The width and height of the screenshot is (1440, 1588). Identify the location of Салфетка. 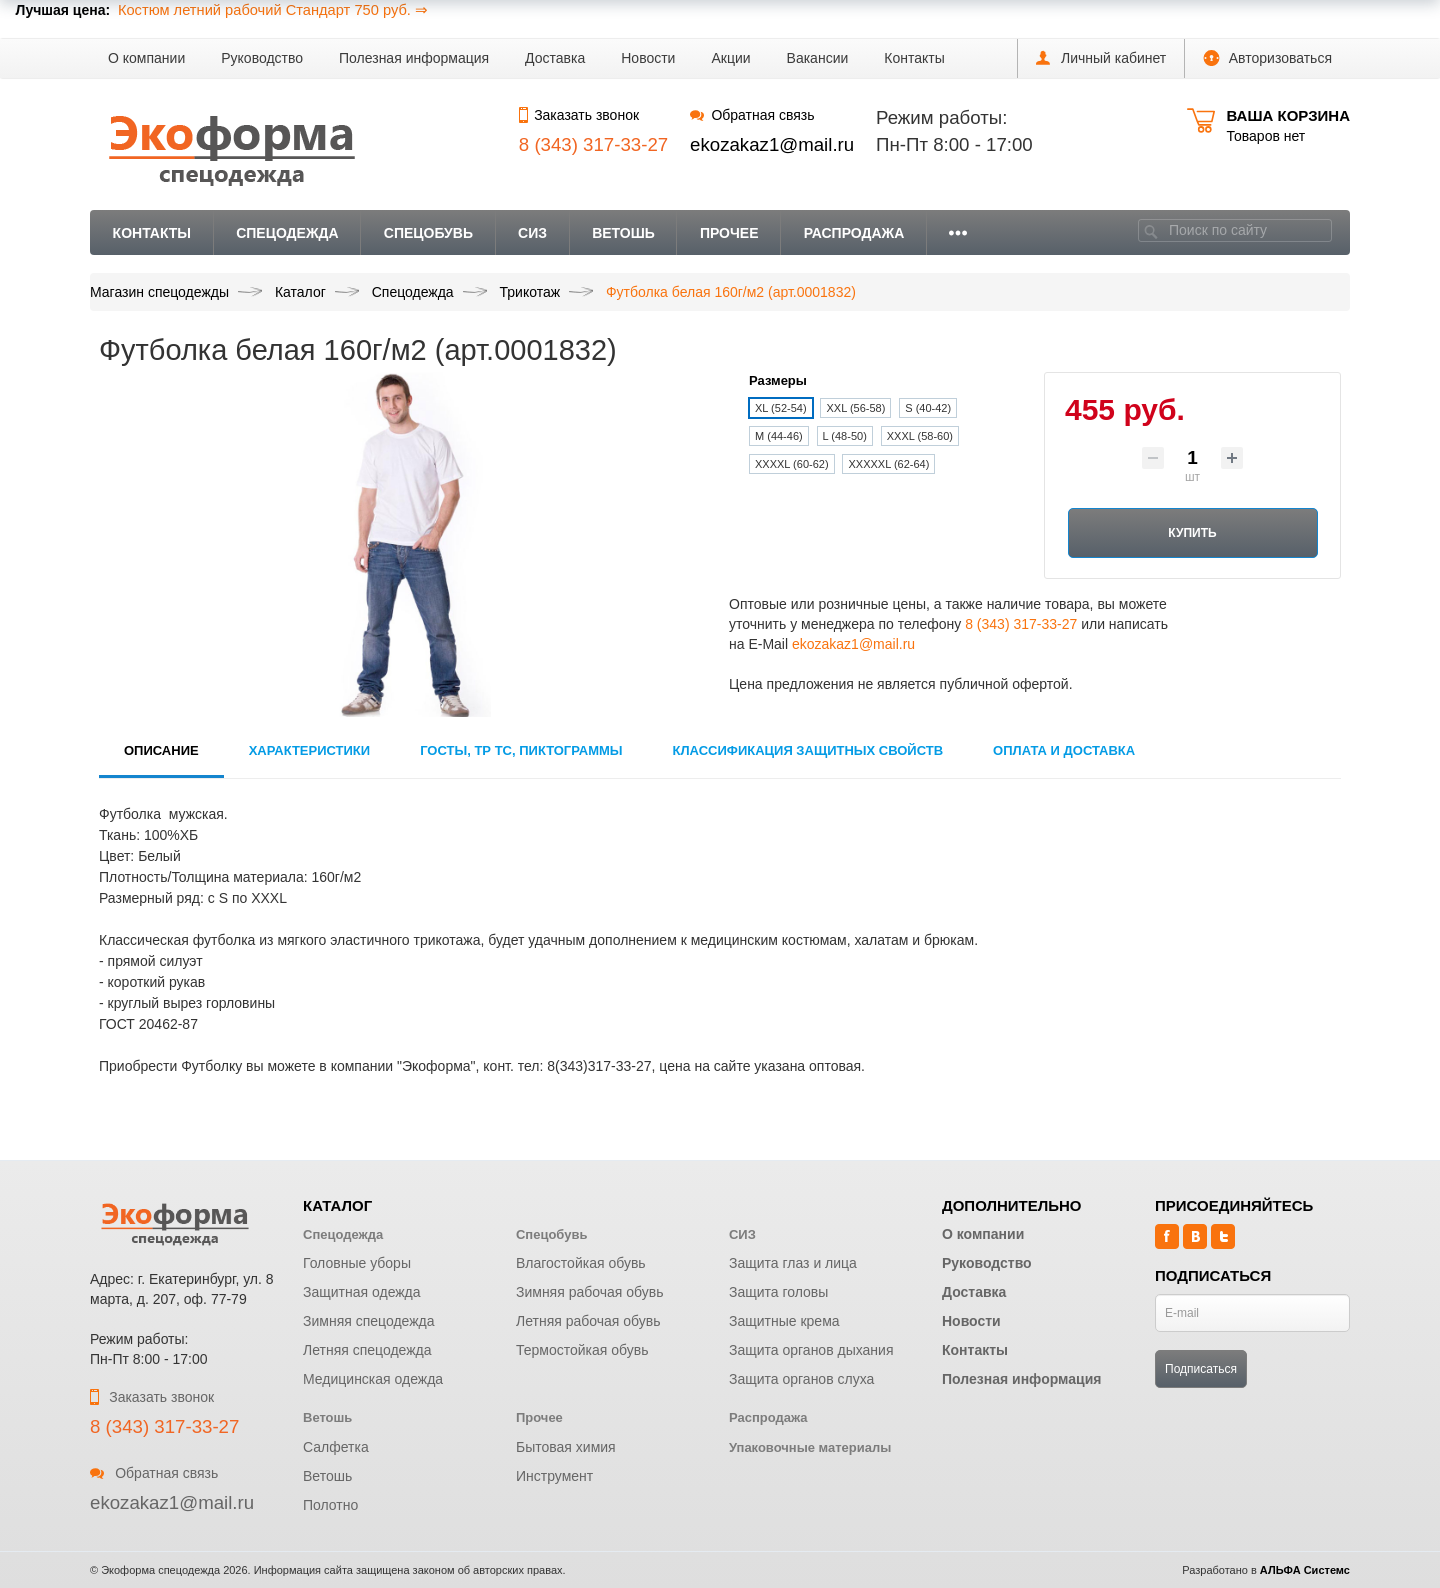
(336, 1447).